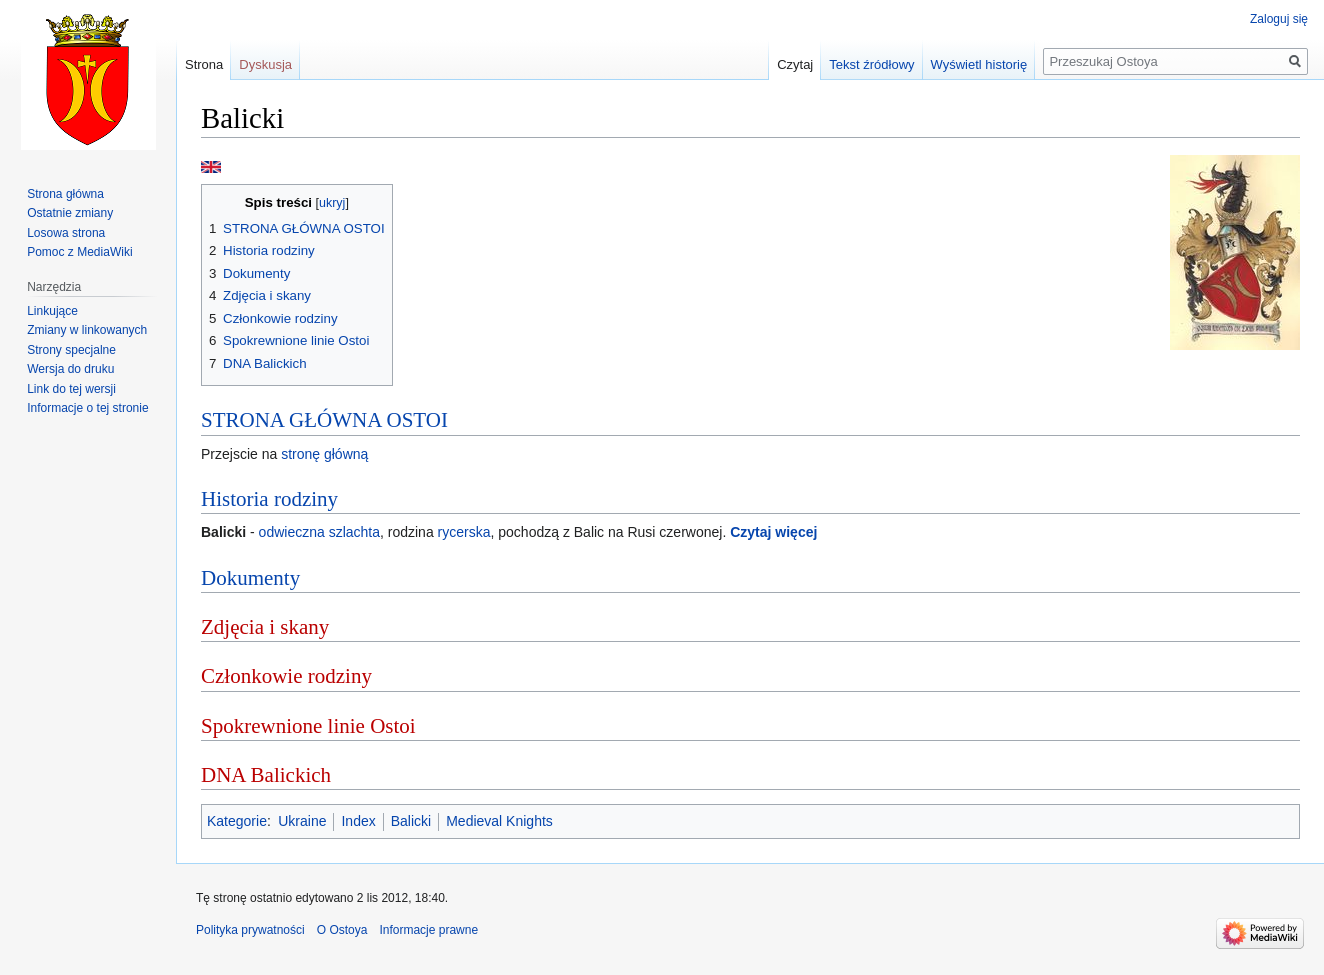 The width and height of the screenshot is (1324, 975). I want to click on odwieczna szlachta, so click(319, 532).